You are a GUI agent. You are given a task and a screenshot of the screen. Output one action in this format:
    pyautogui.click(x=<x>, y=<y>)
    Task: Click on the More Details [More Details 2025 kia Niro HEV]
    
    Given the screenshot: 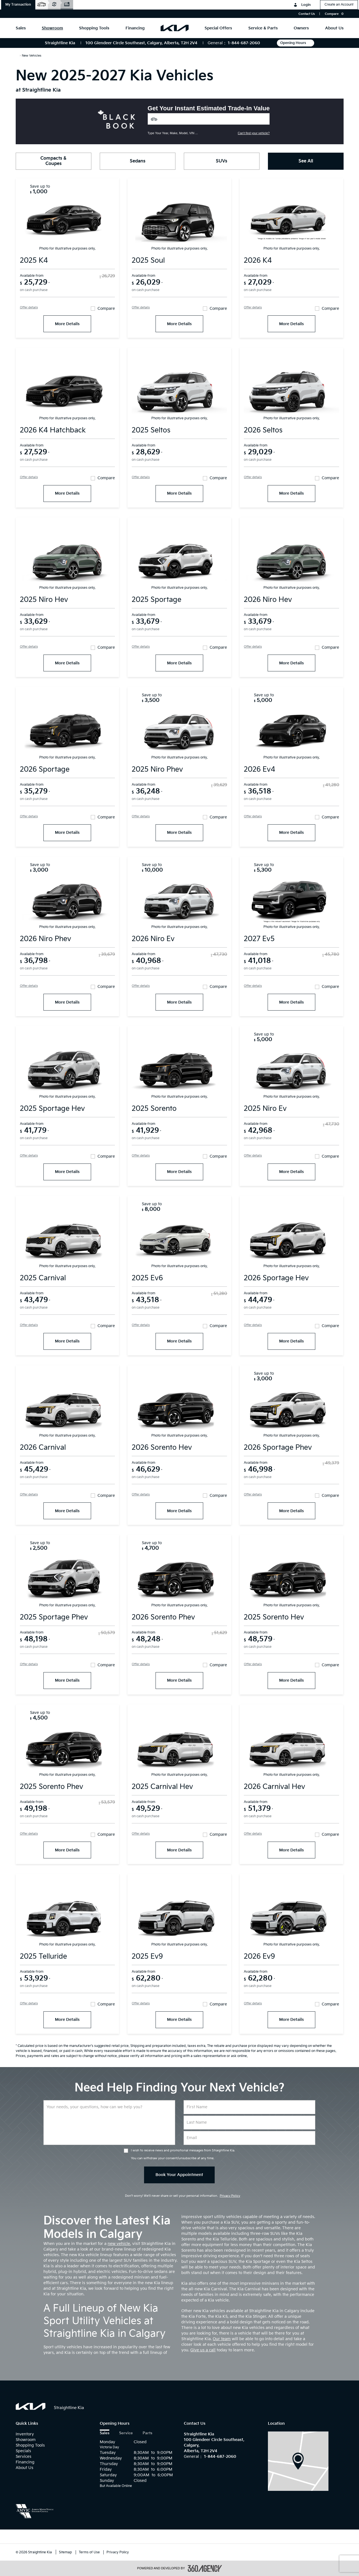 What is the action you would take?
    pyautogui.click(x=67, y=663)
    